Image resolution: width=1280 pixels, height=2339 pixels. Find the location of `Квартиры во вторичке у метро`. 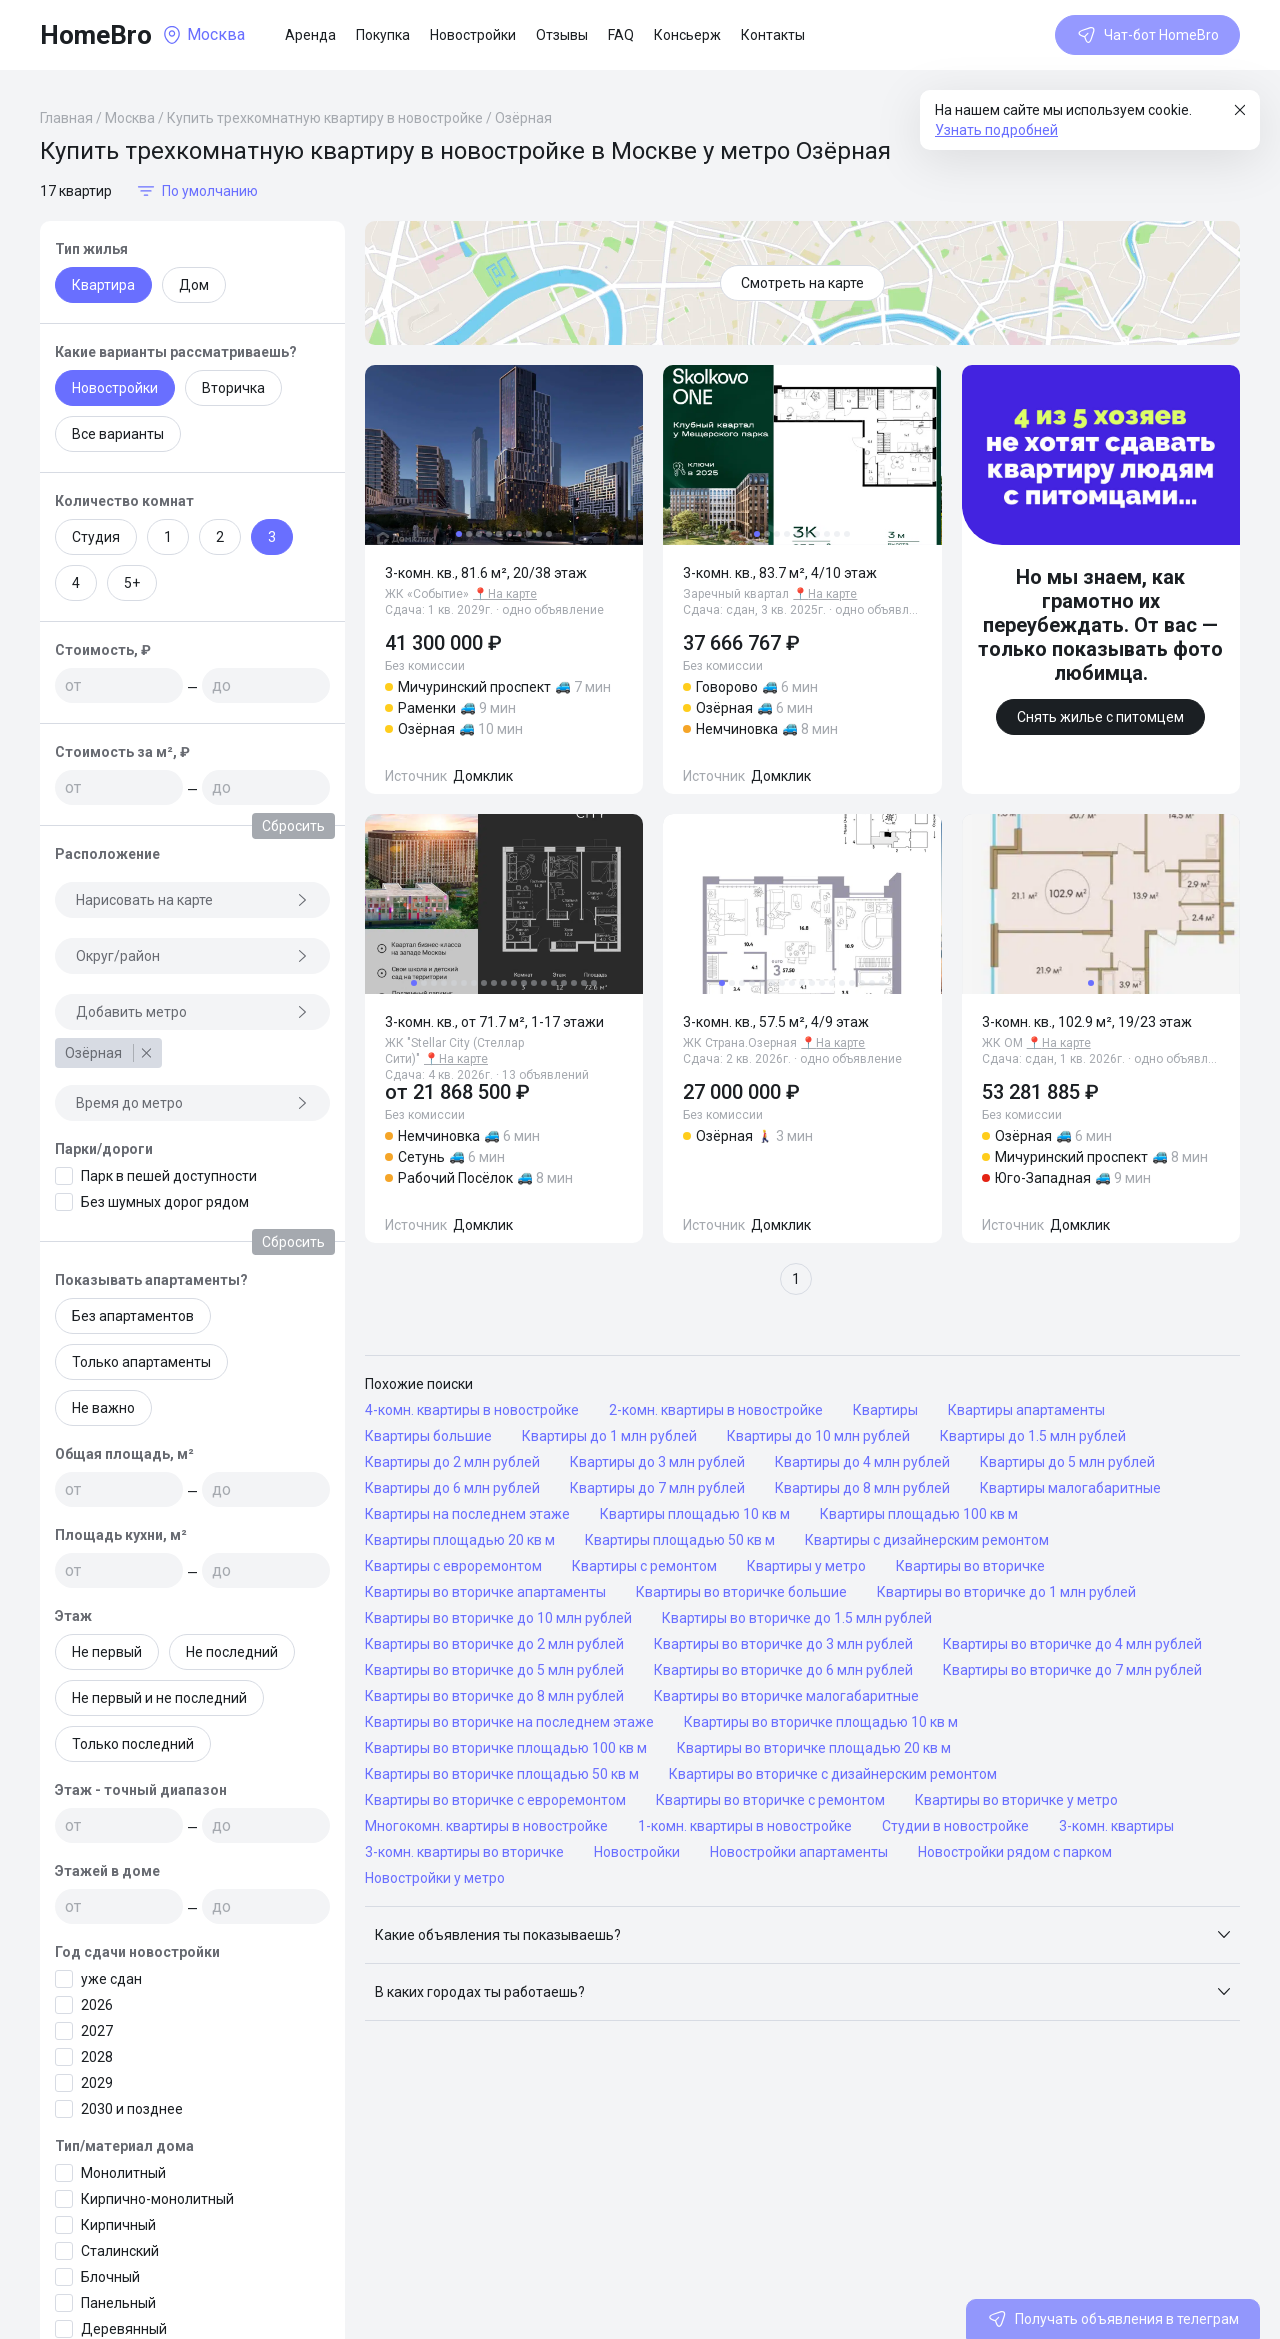

Квартиры во вторичке у метро is located at coordinates (1016, 1800).